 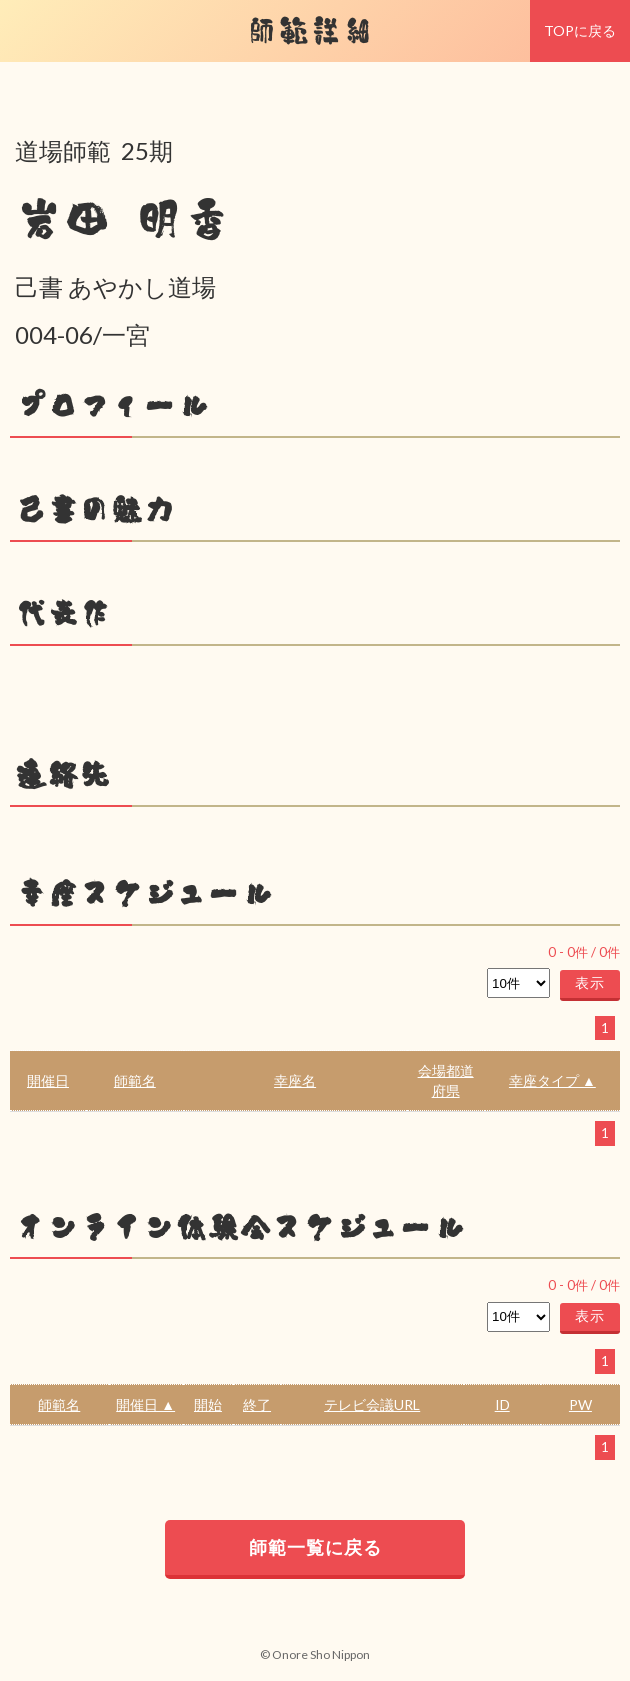 What do you see at coordinates (580, 30) in the screenshot?
I see `TOPに戻る` at bounding box center [580, 30].